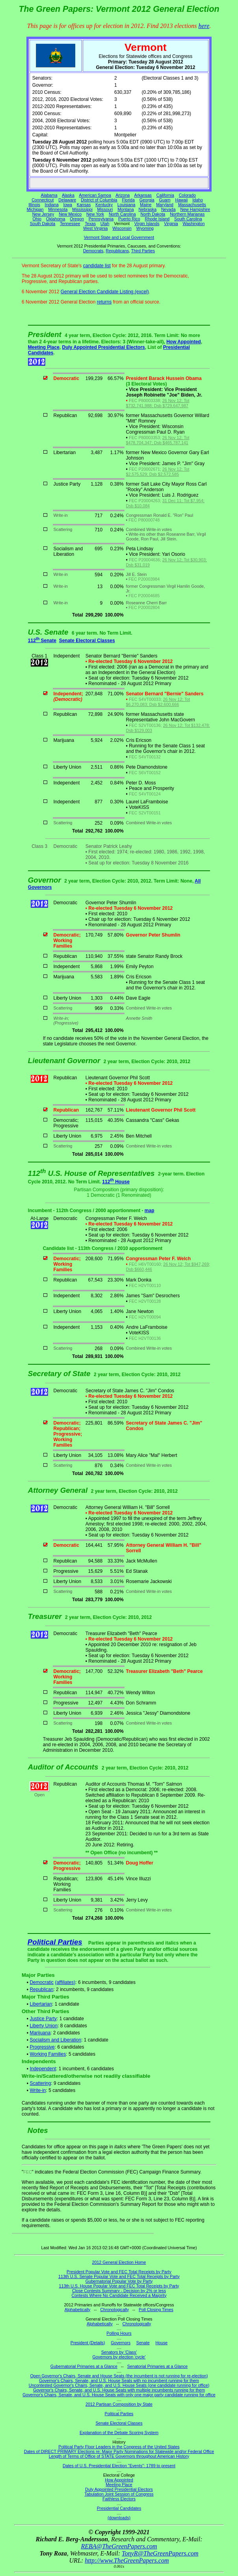  I want to click on Working Families, so click(48, 2054).